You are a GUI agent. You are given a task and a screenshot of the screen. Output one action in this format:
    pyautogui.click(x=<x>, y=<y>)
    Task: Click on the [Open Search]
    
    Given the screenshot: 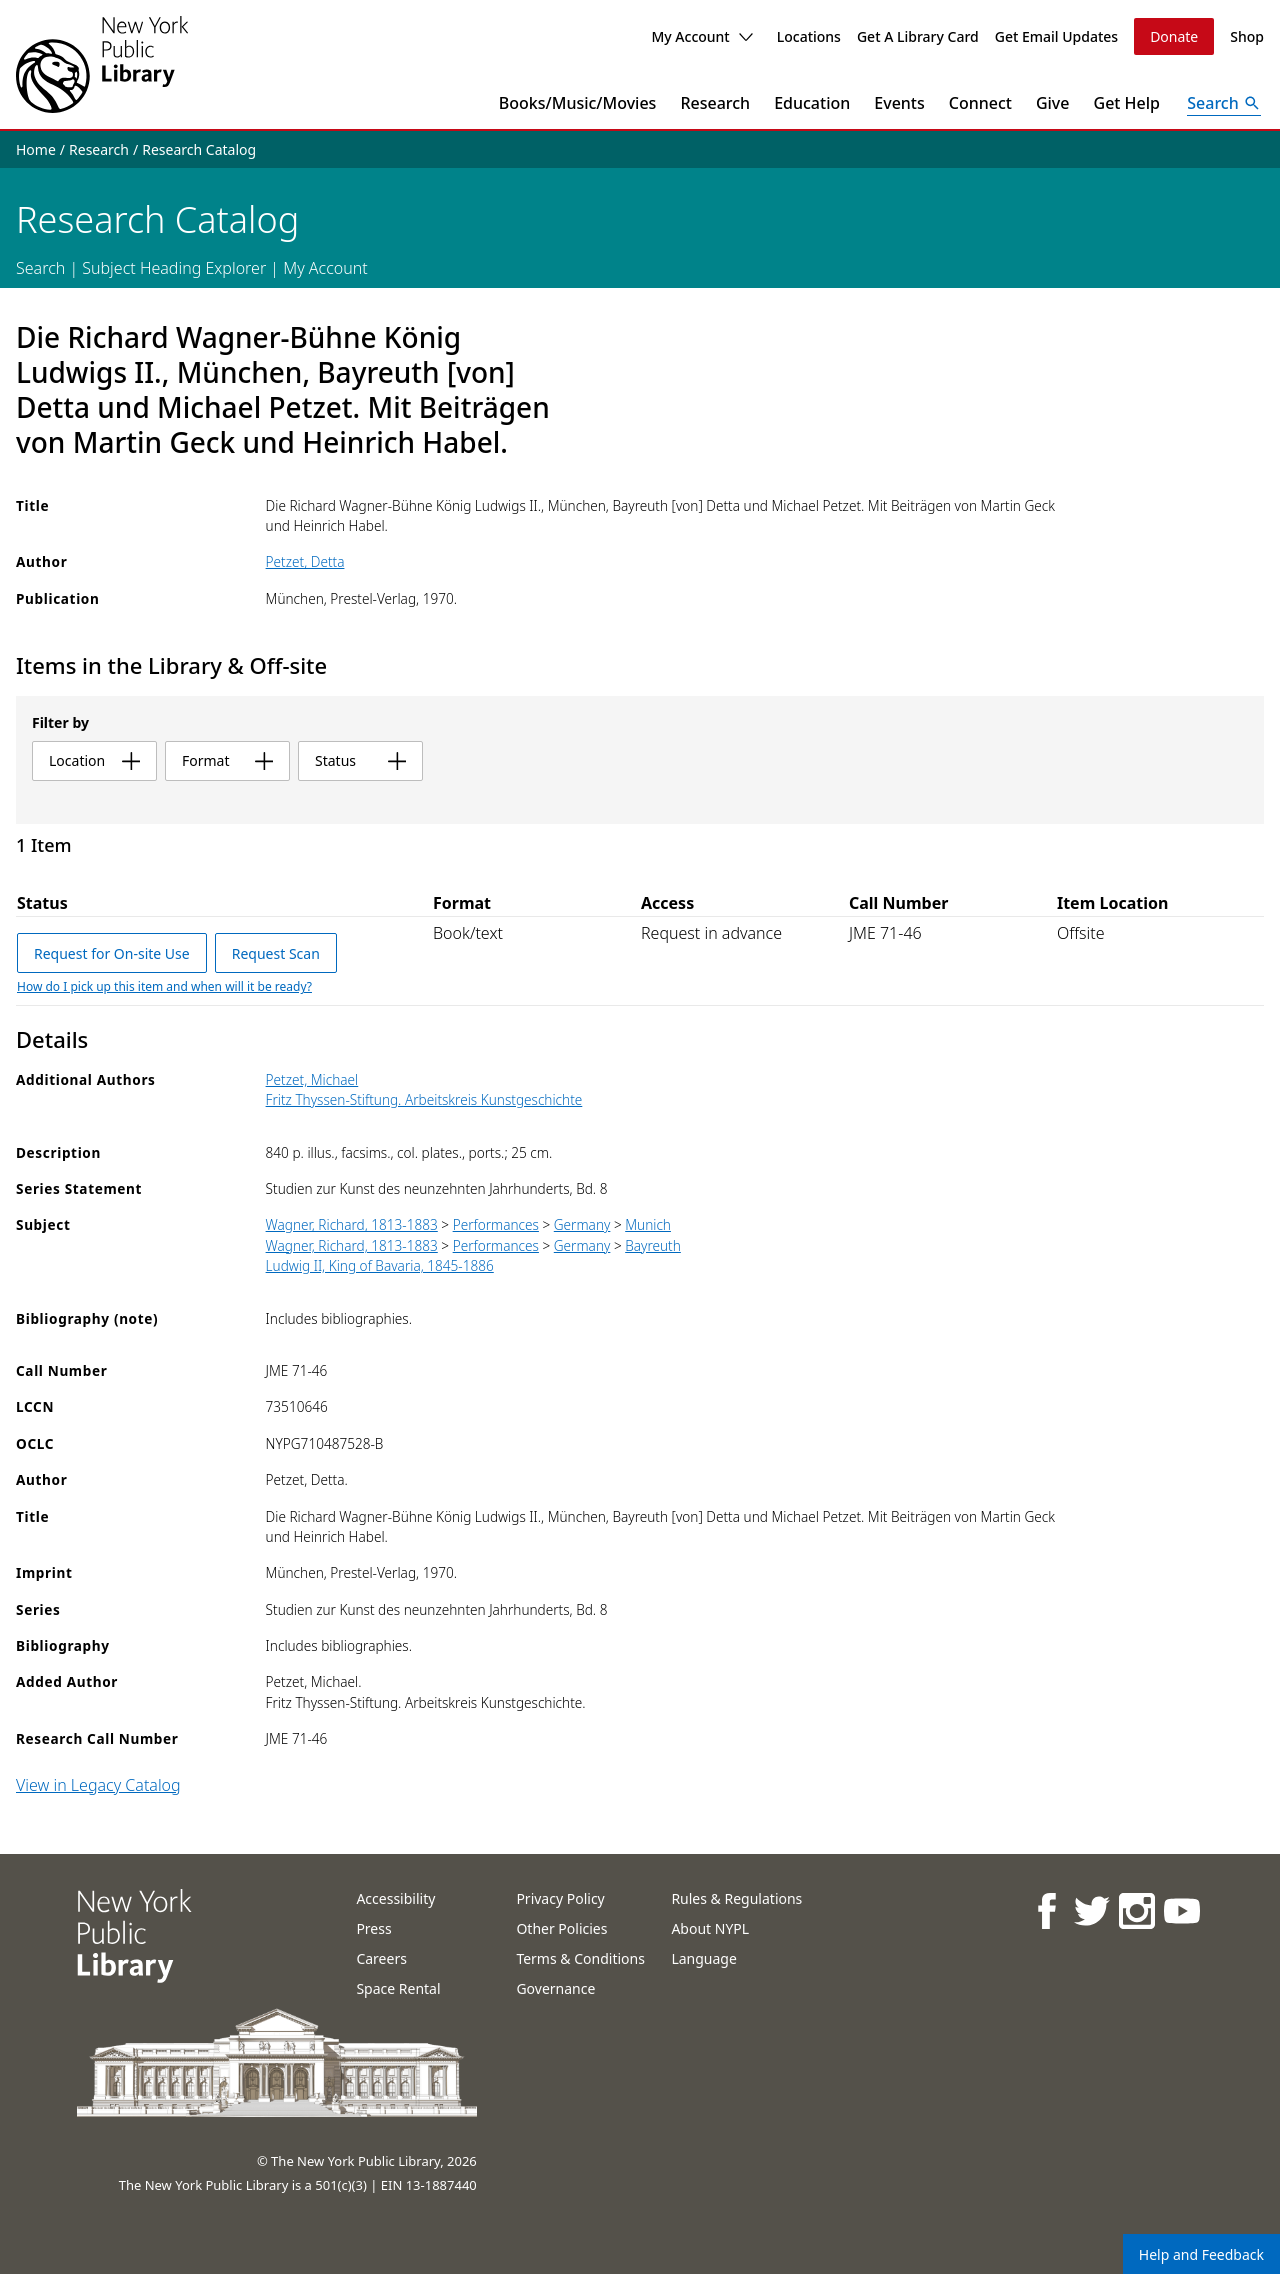 What is the action you would take?
    pyautogui.click(x=1224, y=103)
    